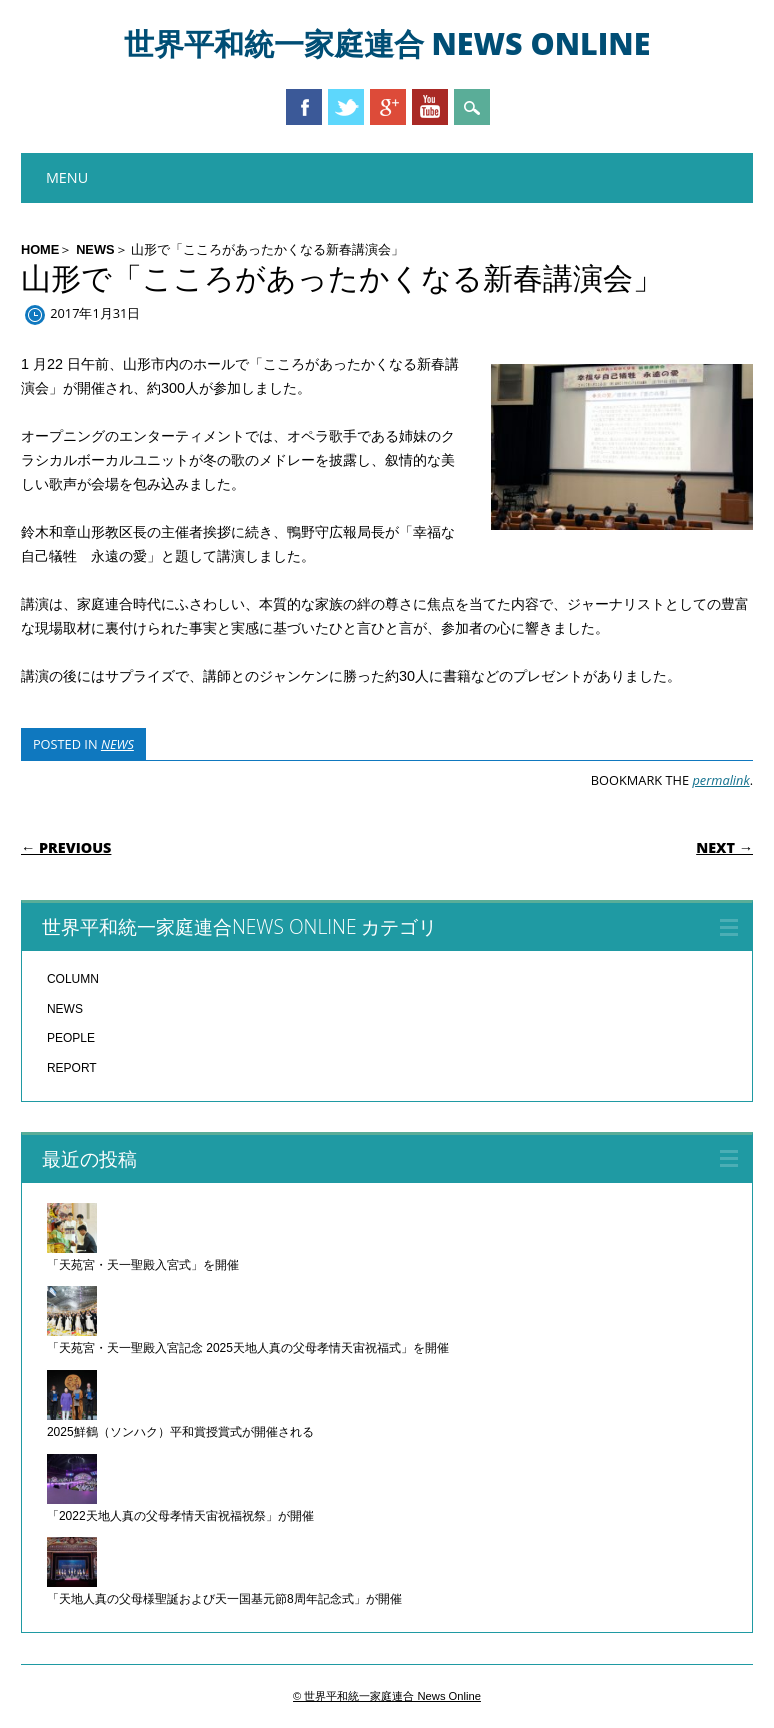 The height and width of the screenshot is (1728, 774). Describe the element at coordinates (430, 107) in the screenshot. I see `Youtube` at that location.